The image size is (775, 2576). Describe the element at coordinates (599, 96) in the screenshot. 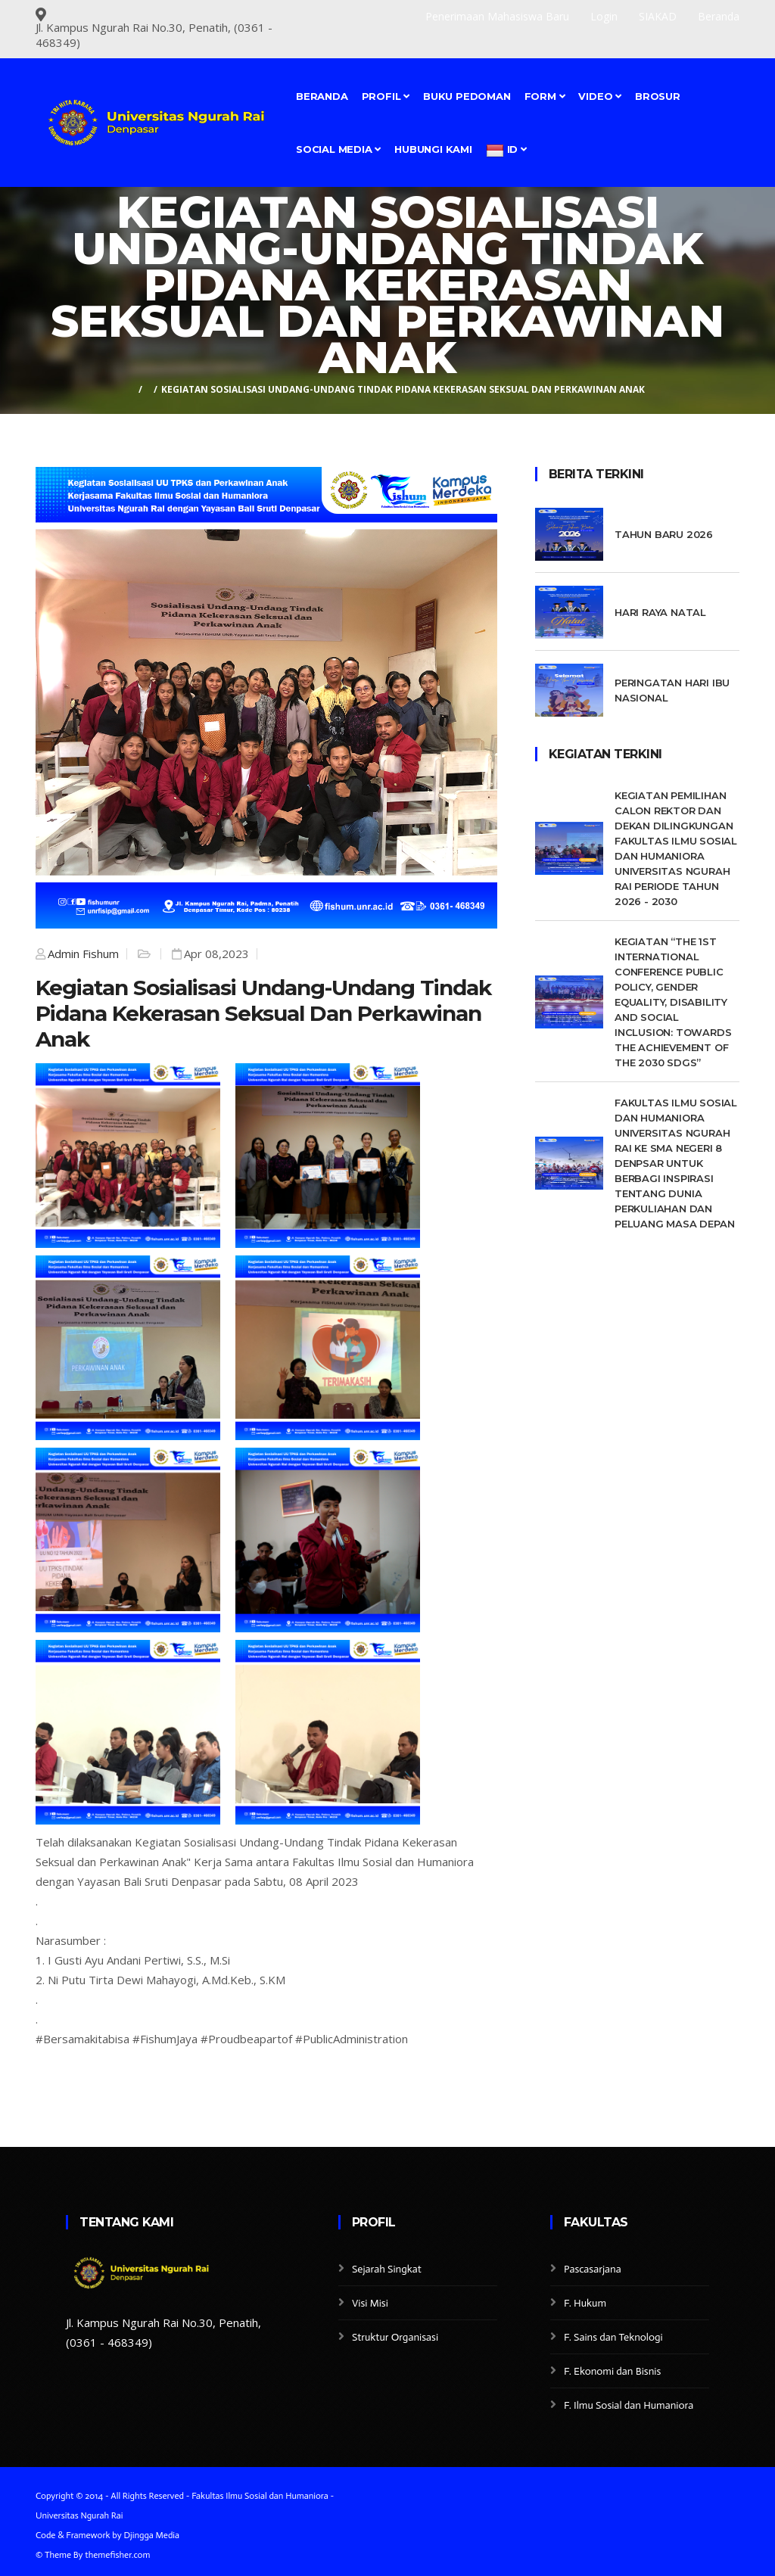

I see `Video` at that location.